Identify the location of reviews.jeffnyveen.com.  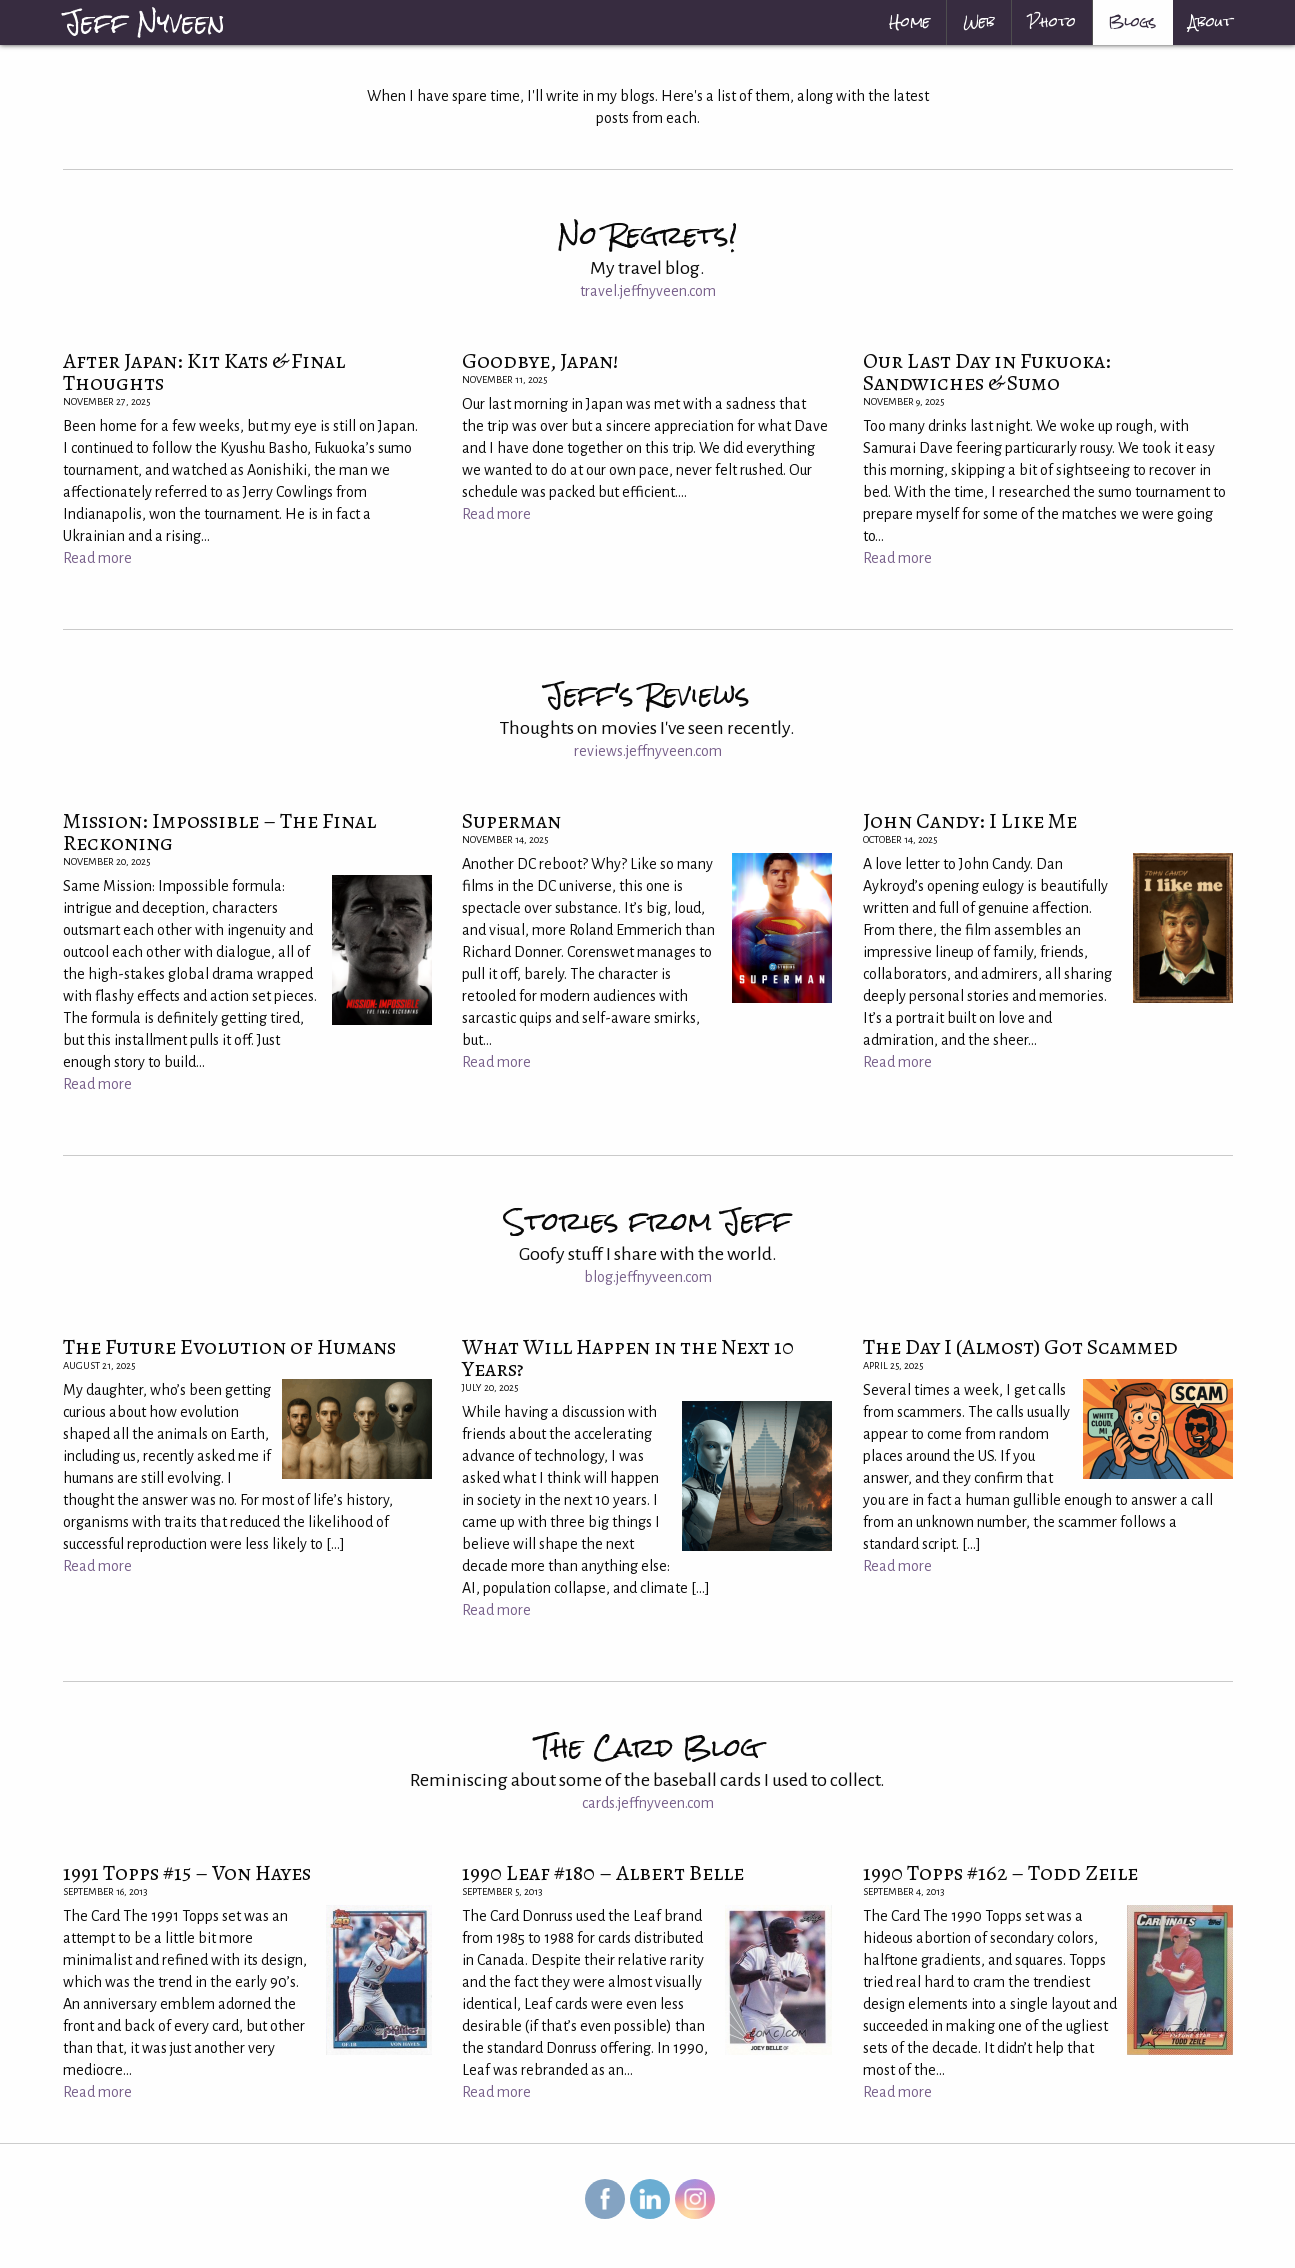
(648, 751).